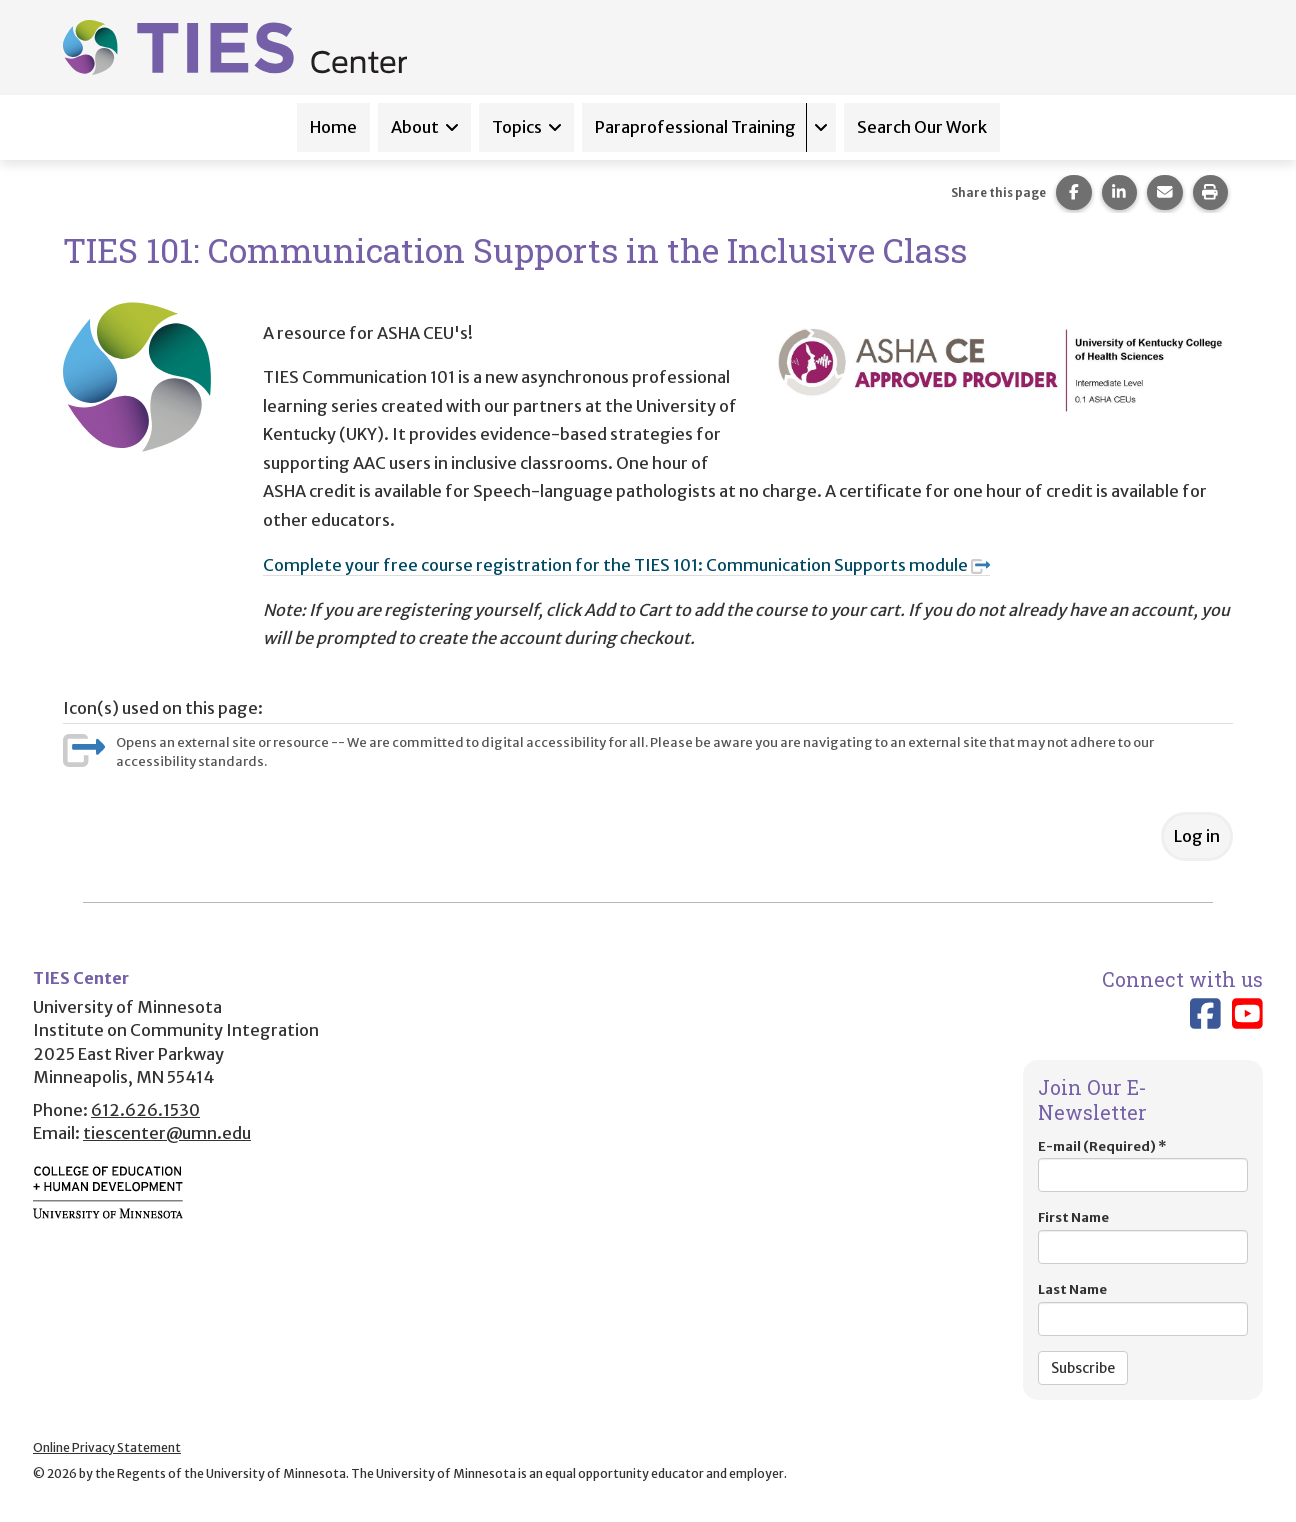  Describe the element at coordinates (415, 127) in the screenshot. I see `About` at that location.